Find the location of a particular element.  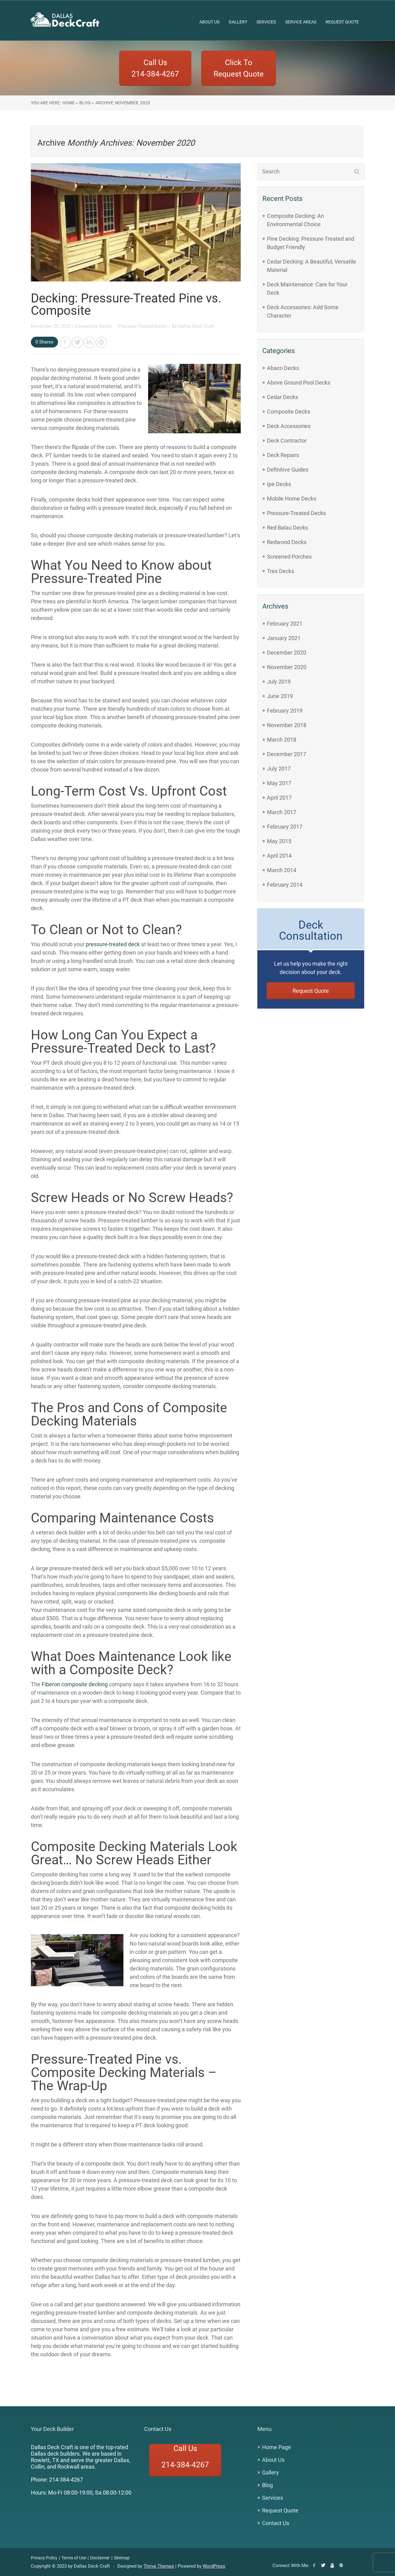

June 2019 is located at coordinates (280, 696).